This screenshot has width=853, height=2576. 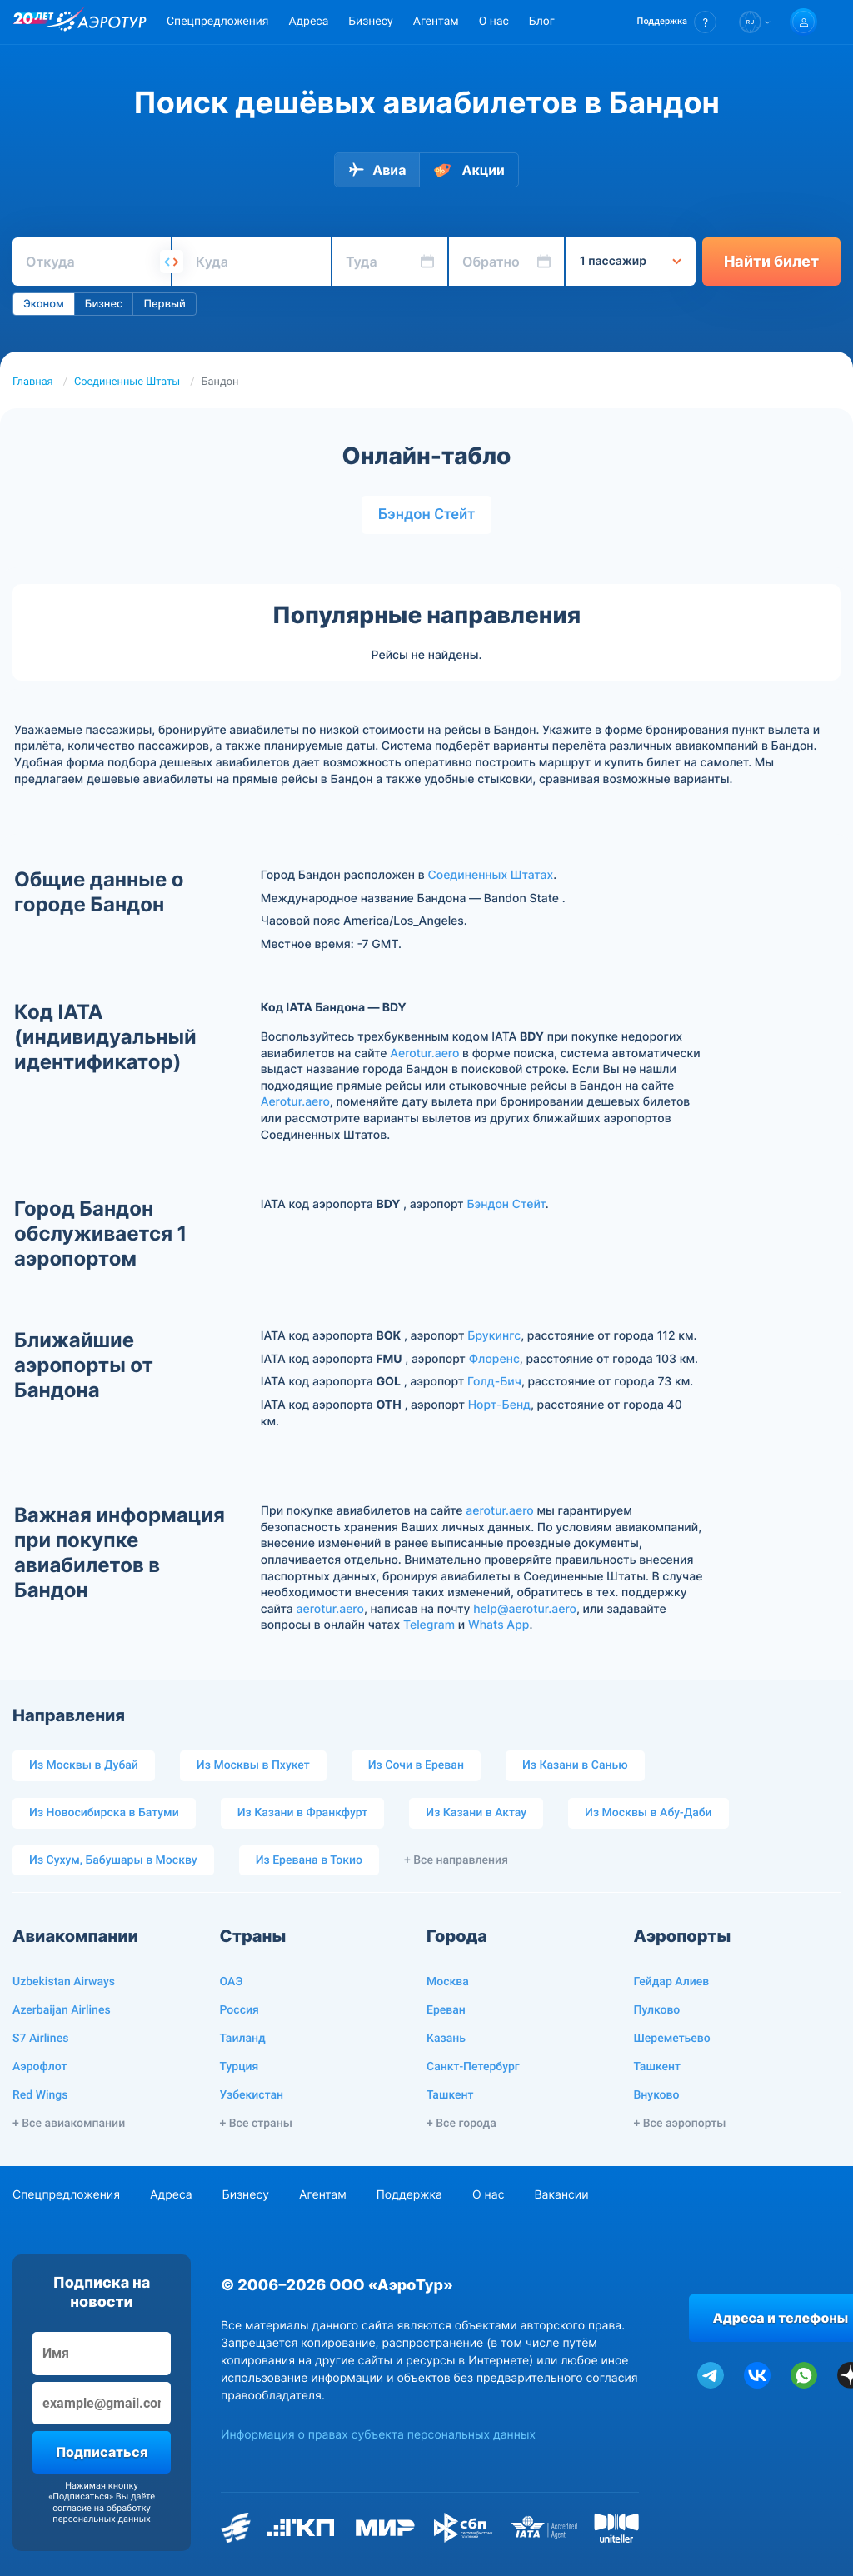 I want to click on Red Wings, so click(x=39, y=2095).